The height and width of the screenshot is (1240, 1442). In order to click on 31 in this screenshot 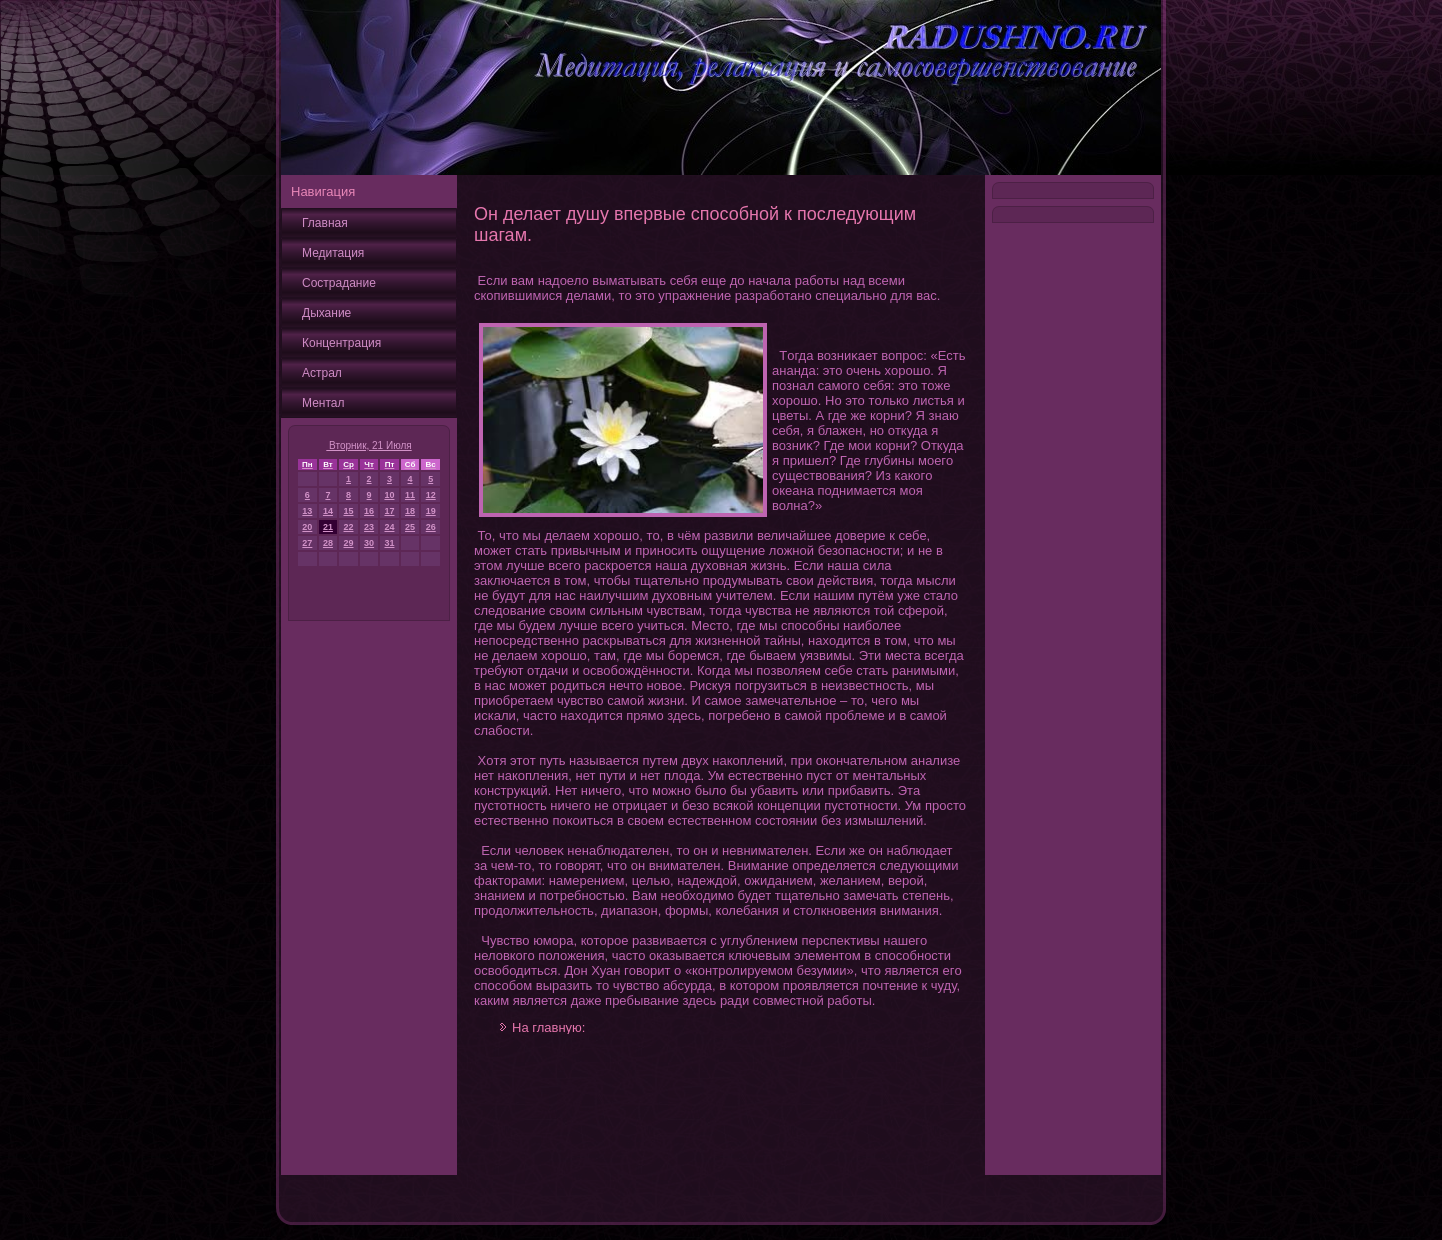, I will do `click(389, 543)`.